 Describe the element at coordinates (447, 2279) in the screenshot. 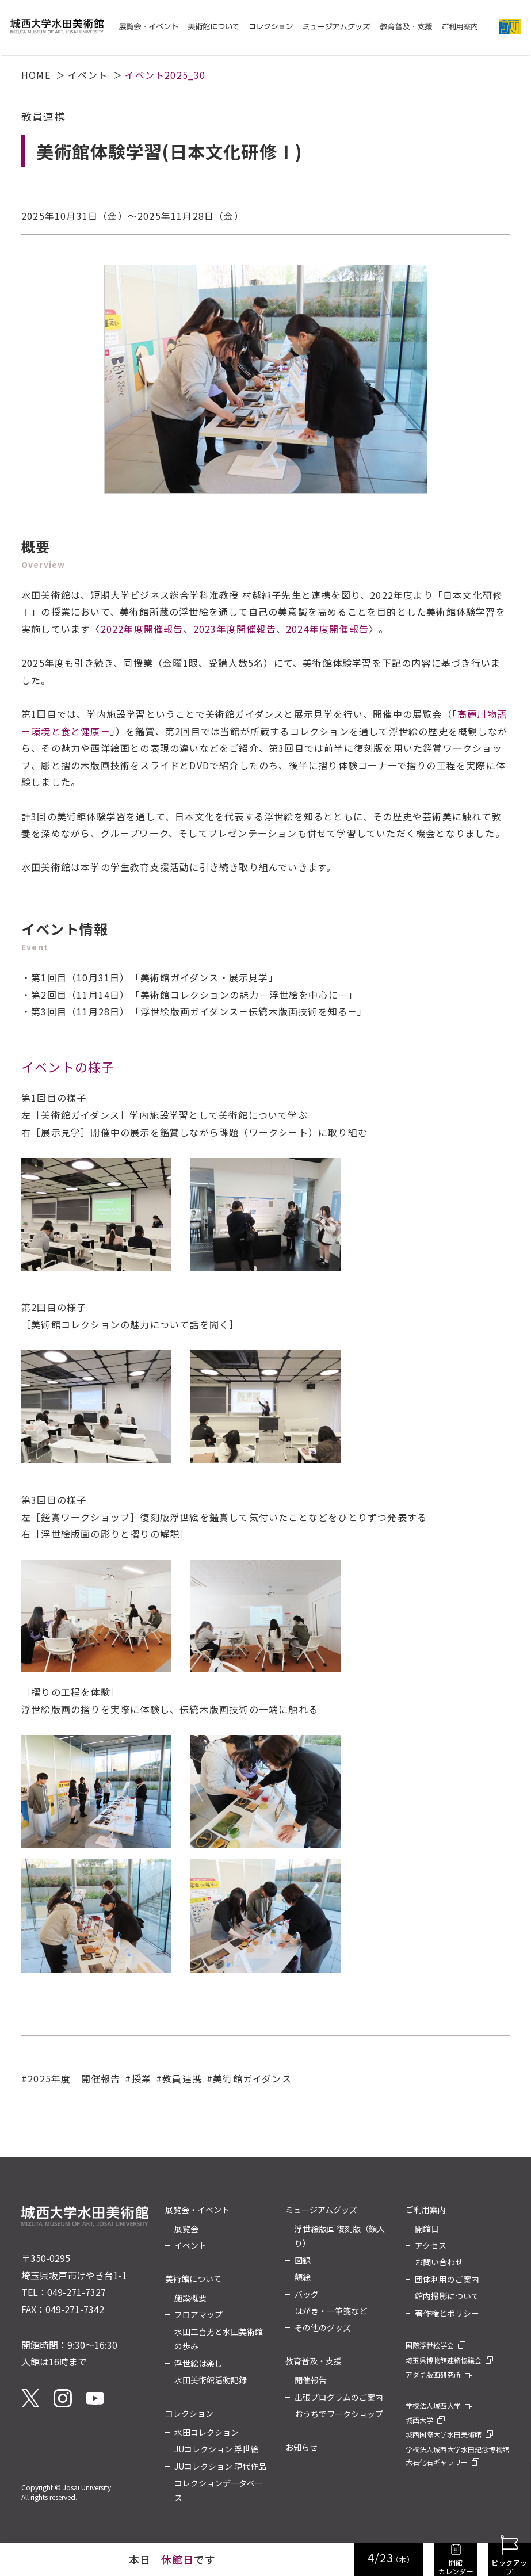

I see `団体利用のご案内` at that location.